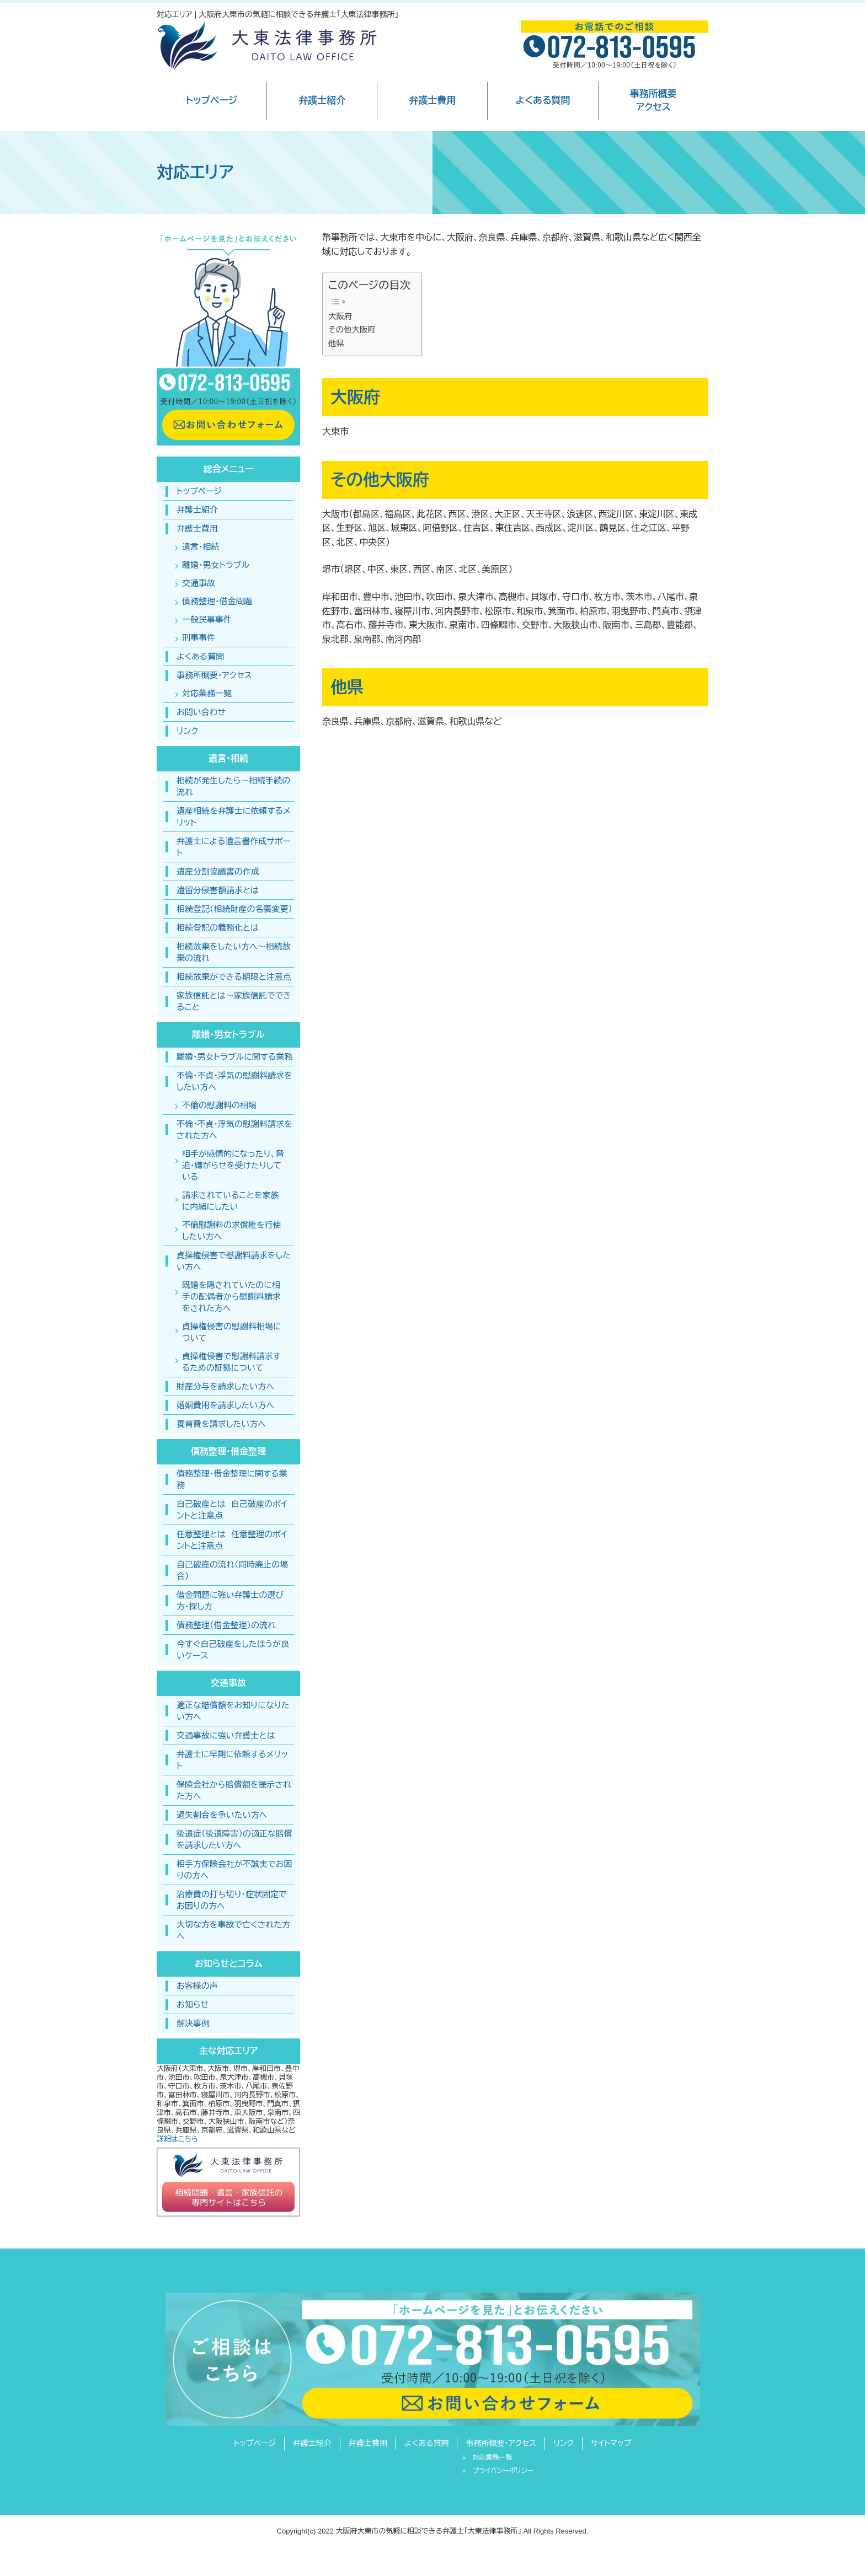 The width and height of the screenshot is (865, 2576). What do you see at coordinates (340, 316) in the screenshot?
I see `大阪府` at bounding box center [340, 316].